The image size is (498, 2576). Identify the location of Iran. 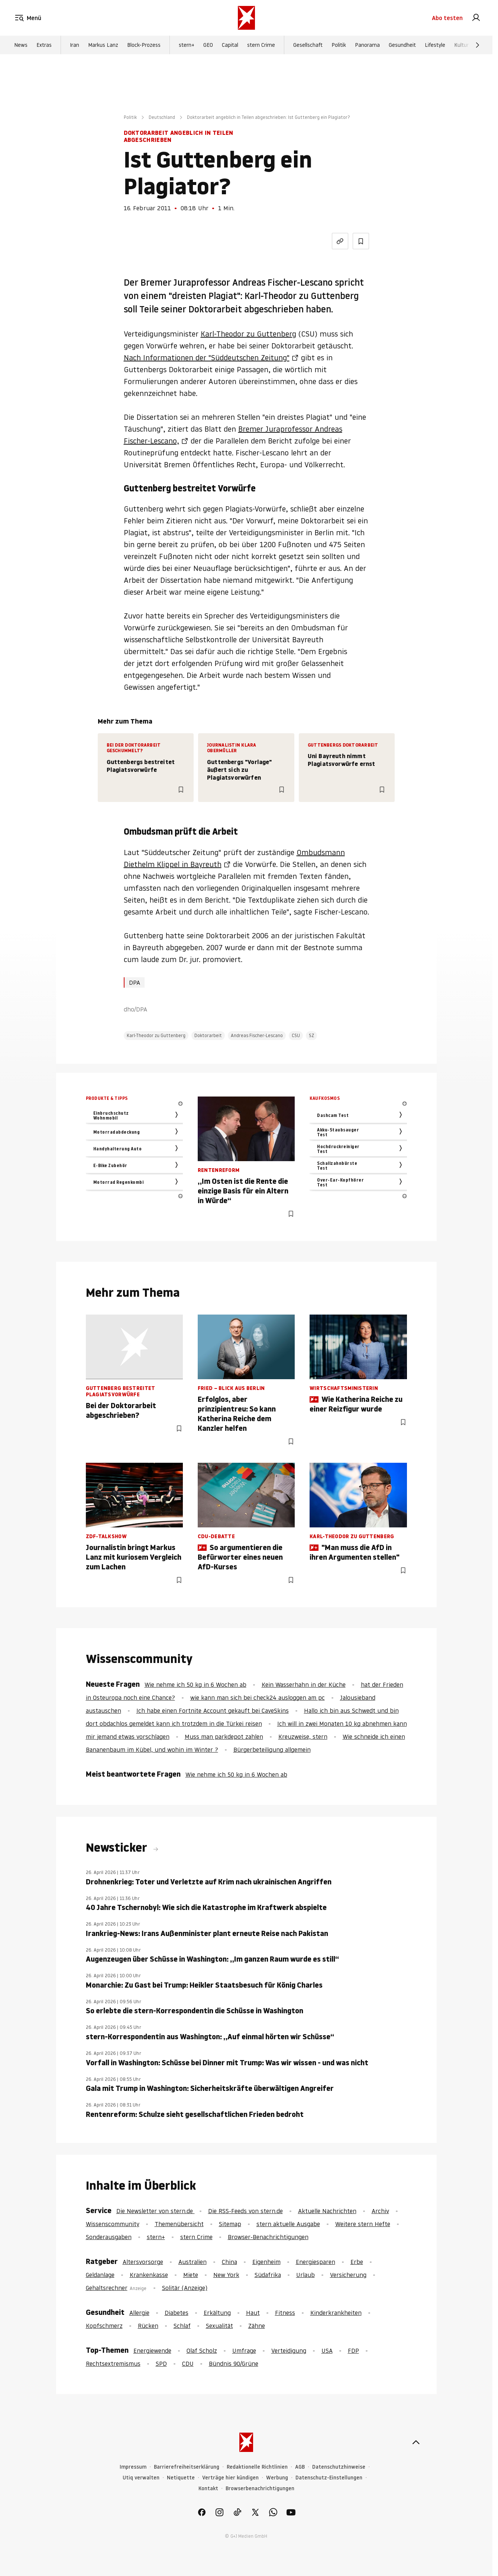
(74, 45).